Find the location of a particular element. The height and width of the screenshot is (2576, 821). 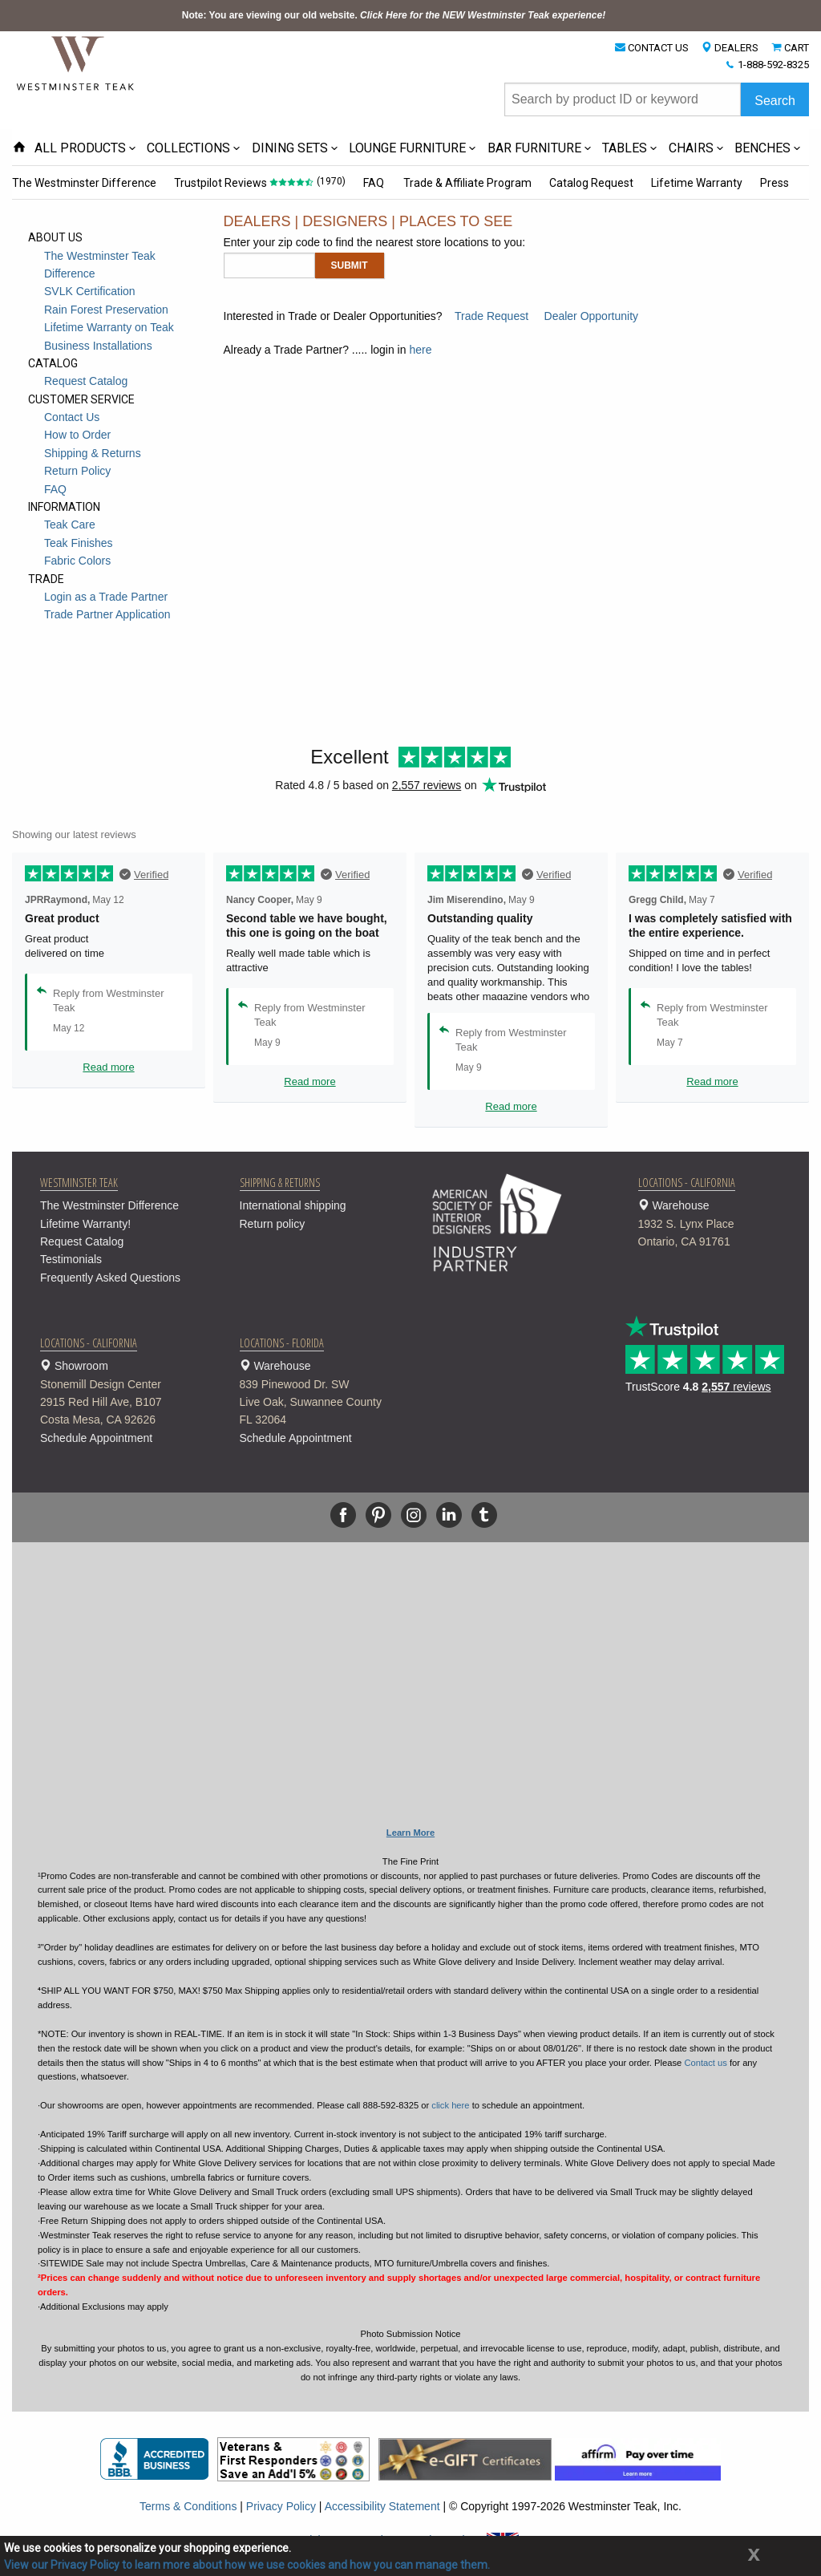

Accessibility Statement is located at coordinates (382, 2506).